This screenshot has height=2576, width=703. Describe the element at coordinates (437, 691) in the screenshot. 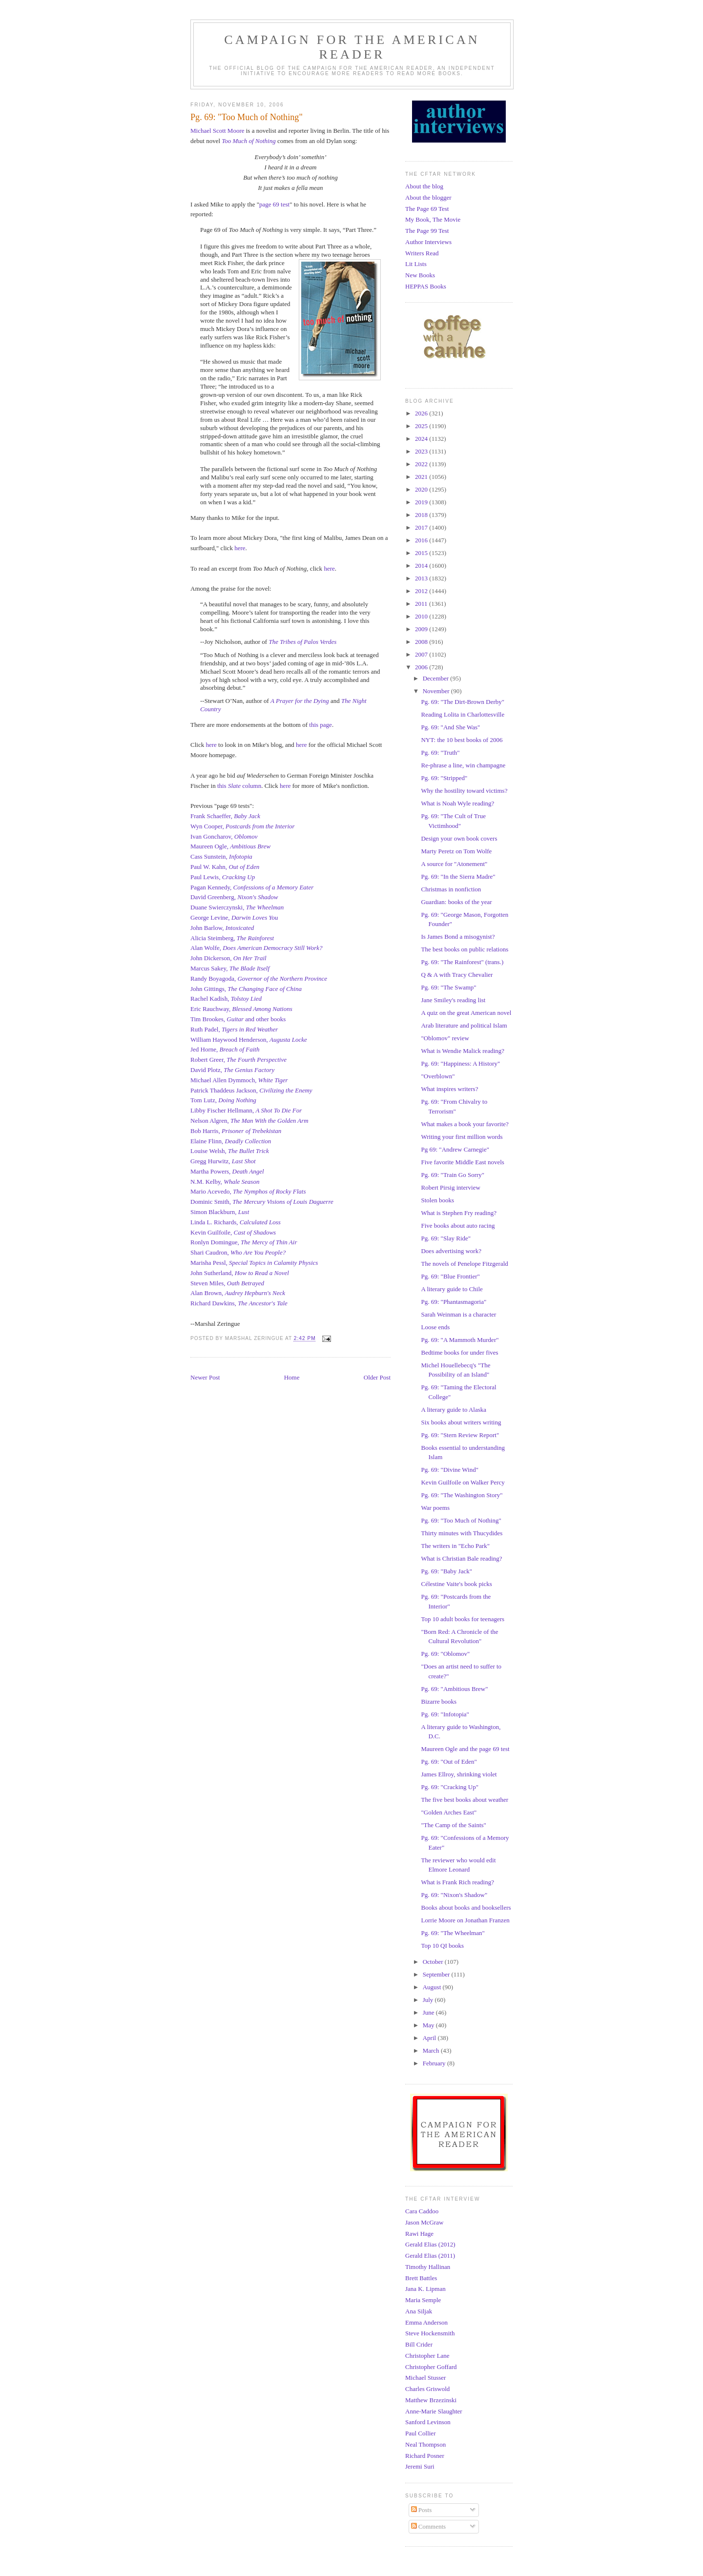

I see `November` at that location.